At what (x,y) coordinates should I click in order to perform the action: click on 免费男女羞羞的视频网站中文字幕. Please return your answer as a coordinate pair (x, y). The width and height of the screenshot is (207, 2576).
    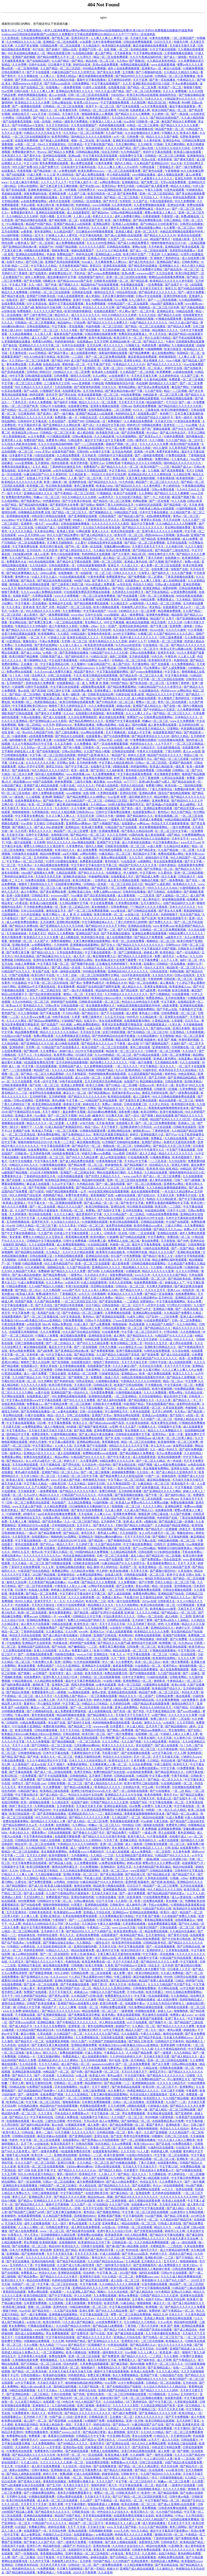
    Looking at the image, I should click on (168, 1202).